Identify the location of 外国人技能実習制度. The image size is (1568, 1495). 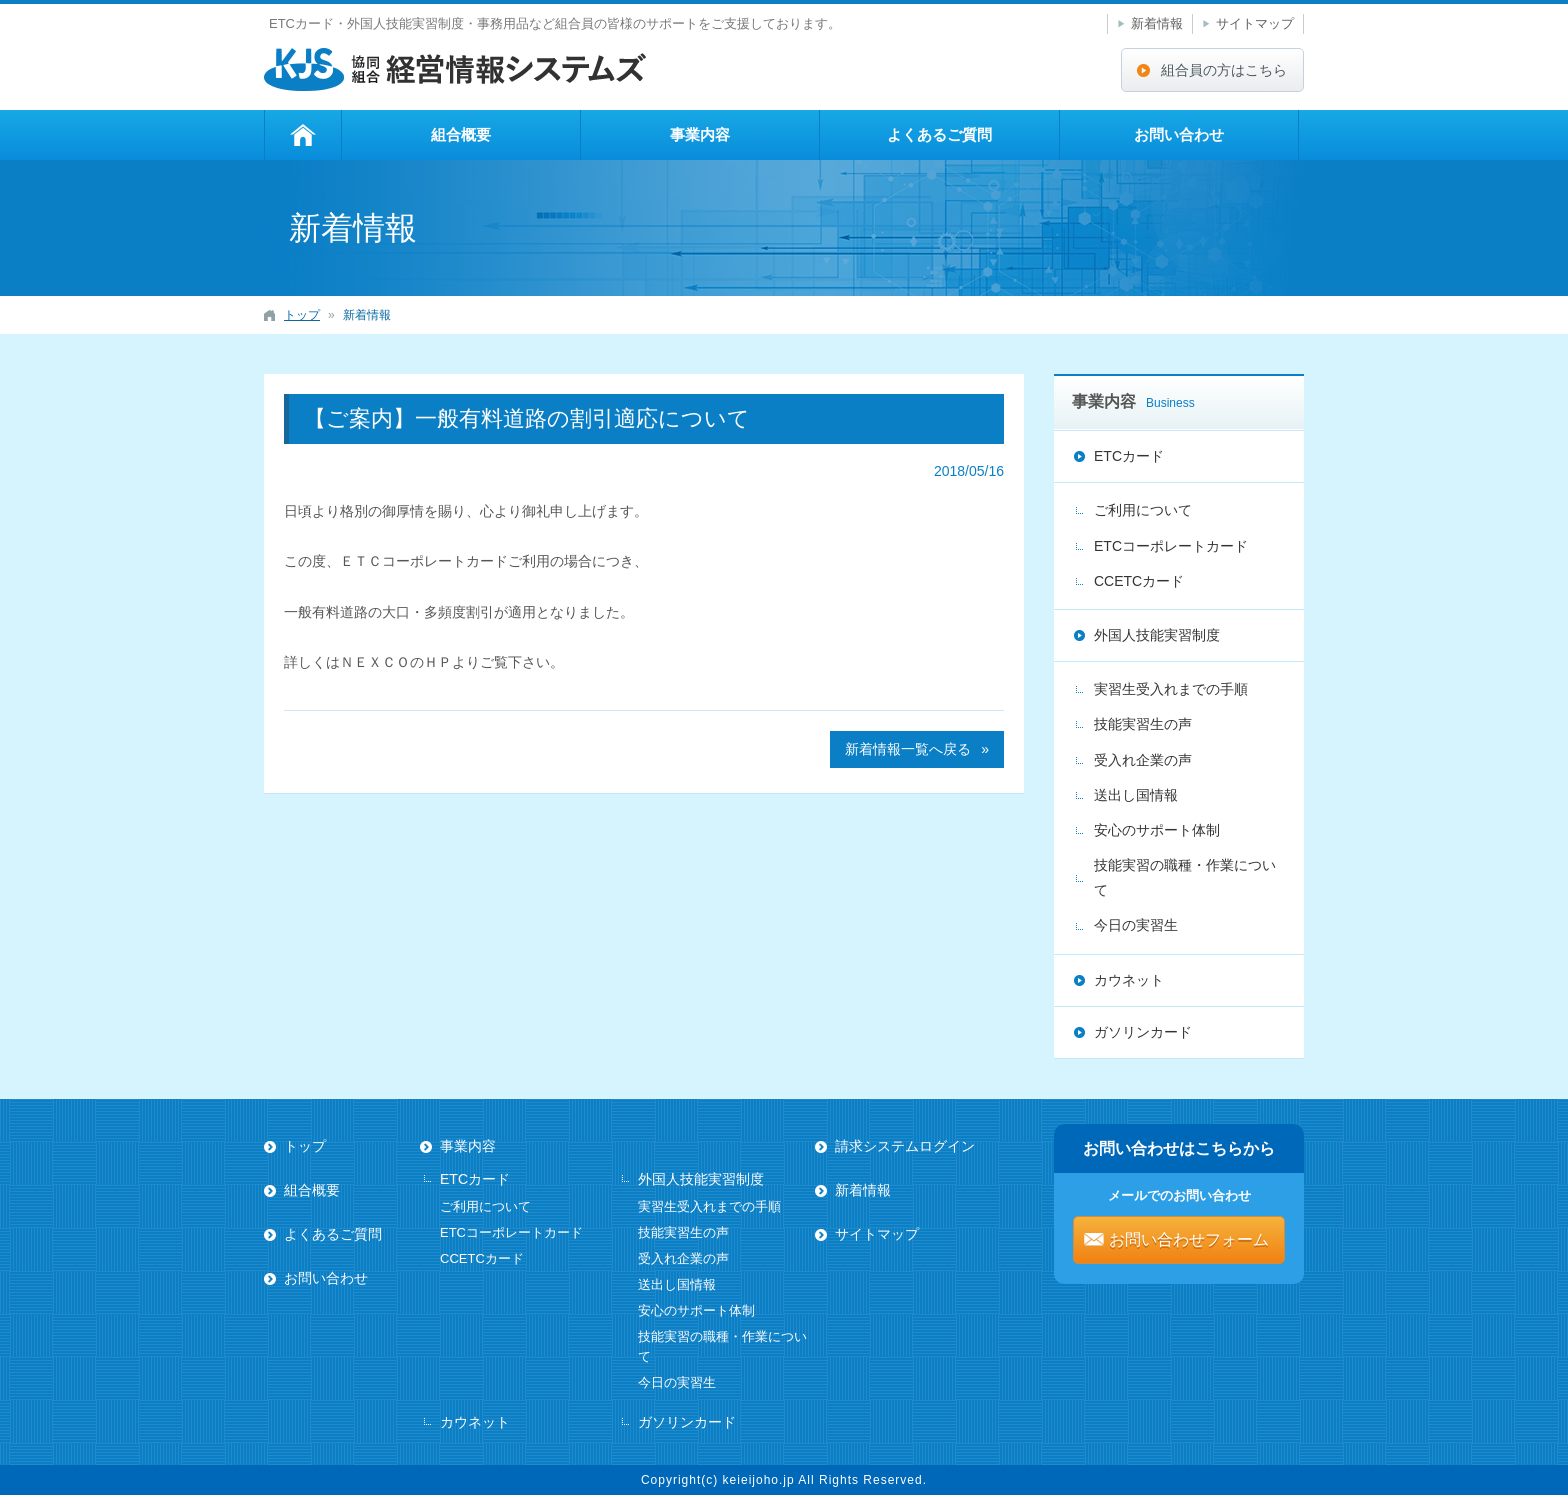
(1157, 635).